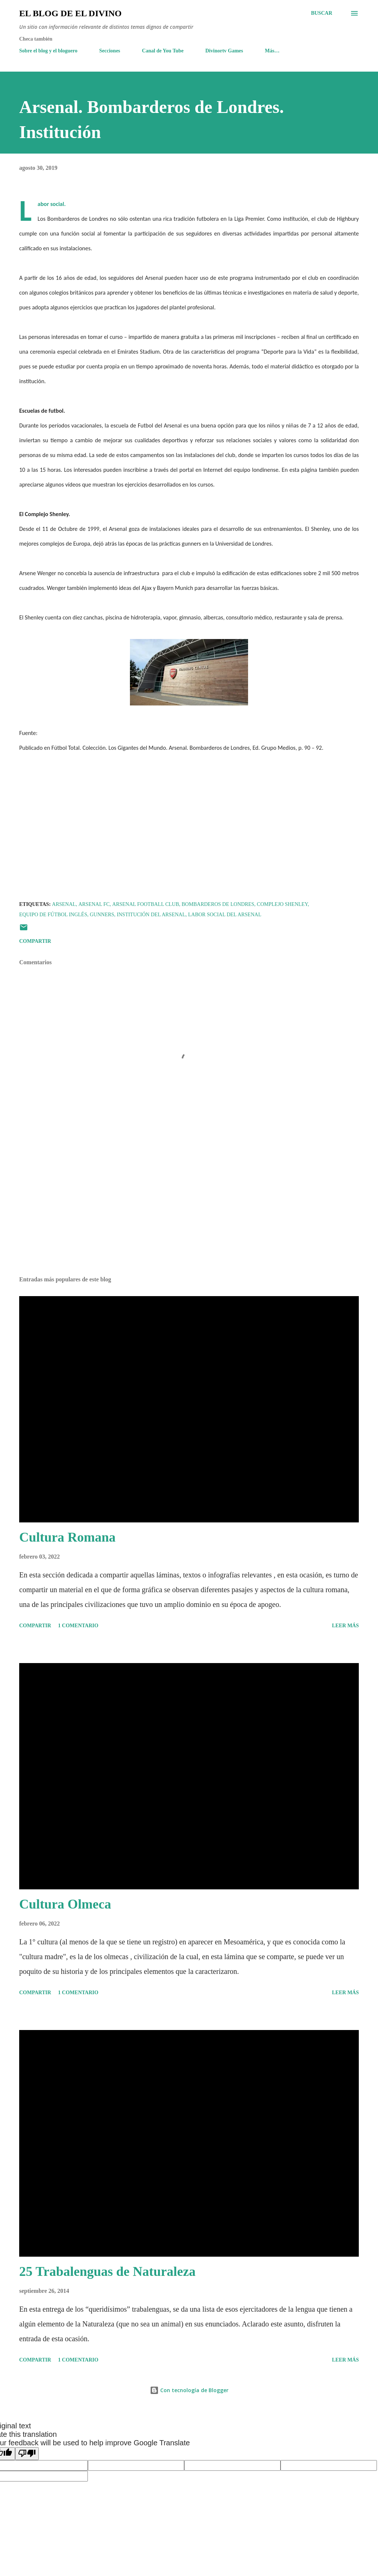  Describe the element at coordinates (321, 13) in the screenshot. I see `[Buscar]` at that location.